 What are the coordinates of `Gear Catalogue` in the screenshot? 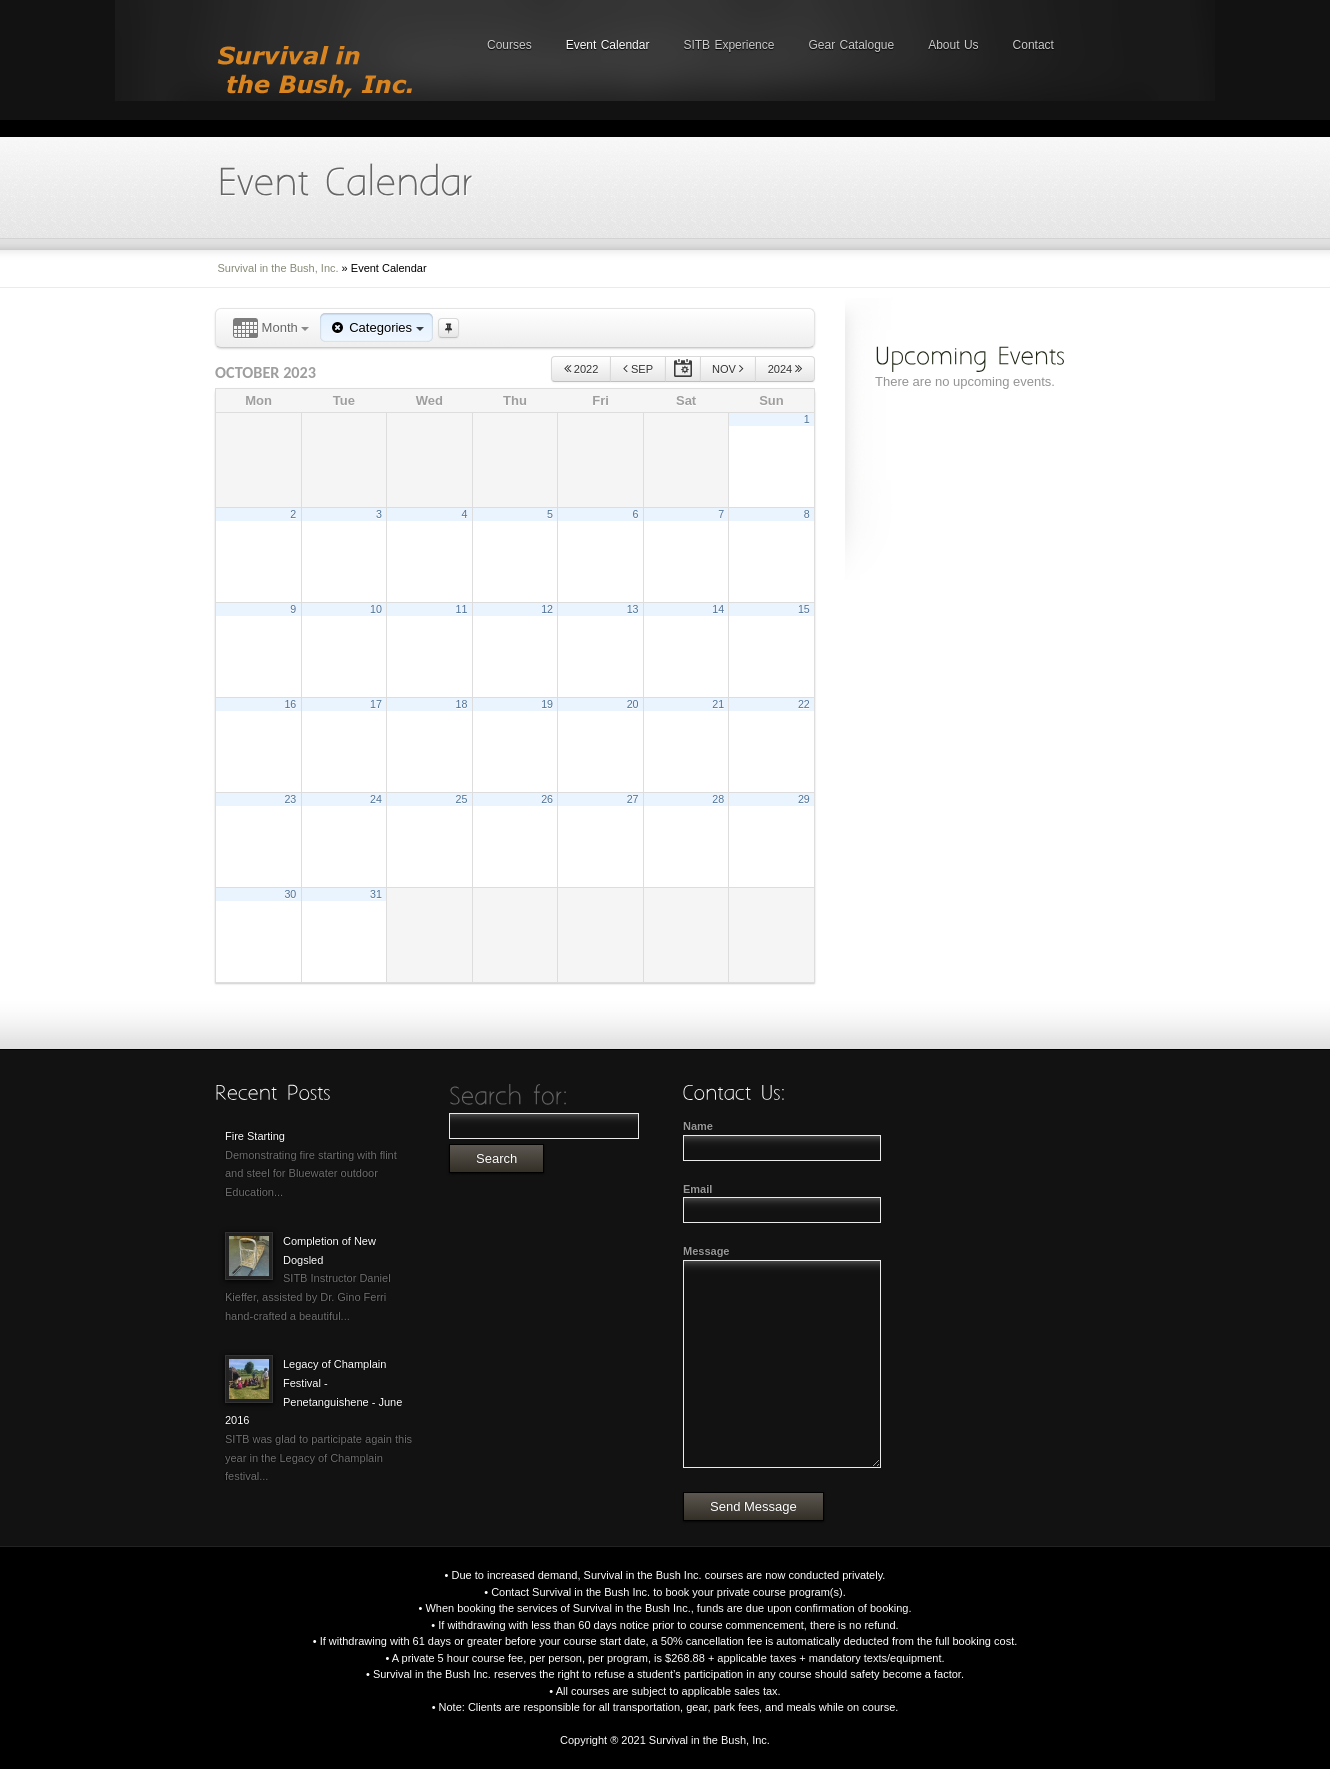 It's located at (851, 45).